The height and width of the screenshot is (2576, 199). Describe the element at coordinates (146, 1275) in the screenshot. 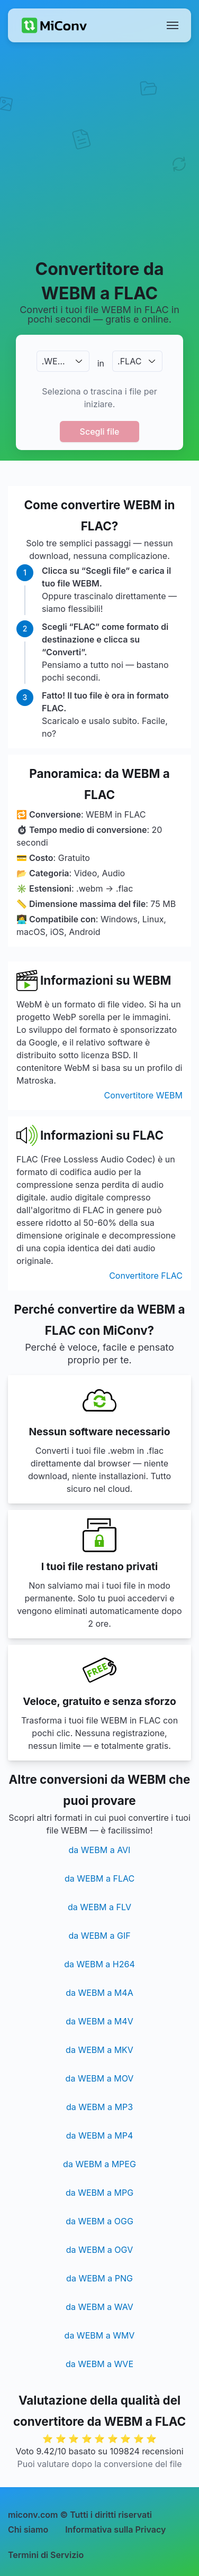

I see `Convertitore FLAC` at that location.